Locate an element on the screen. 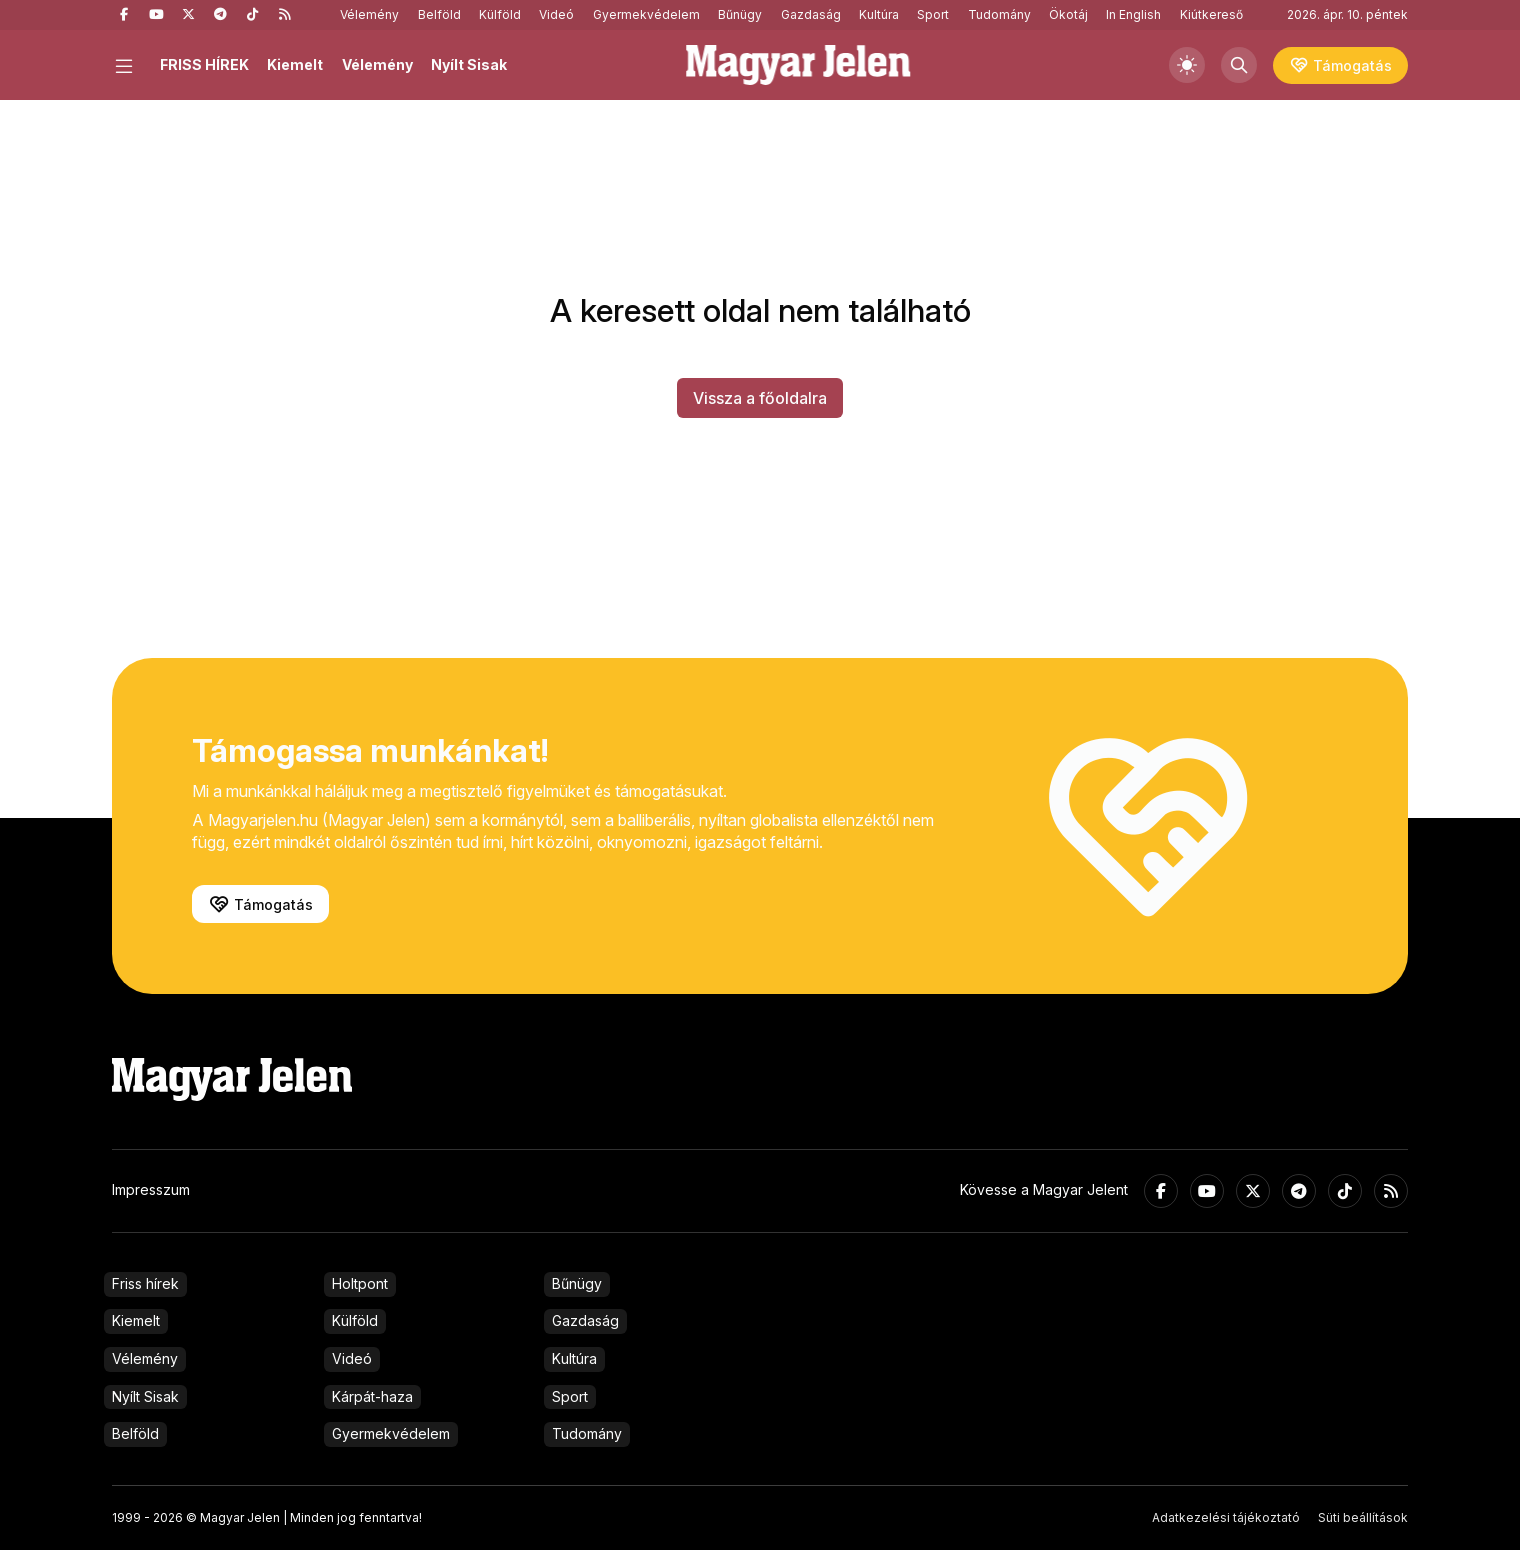  Gyermekvédelem is located at coordinates (646, 14).